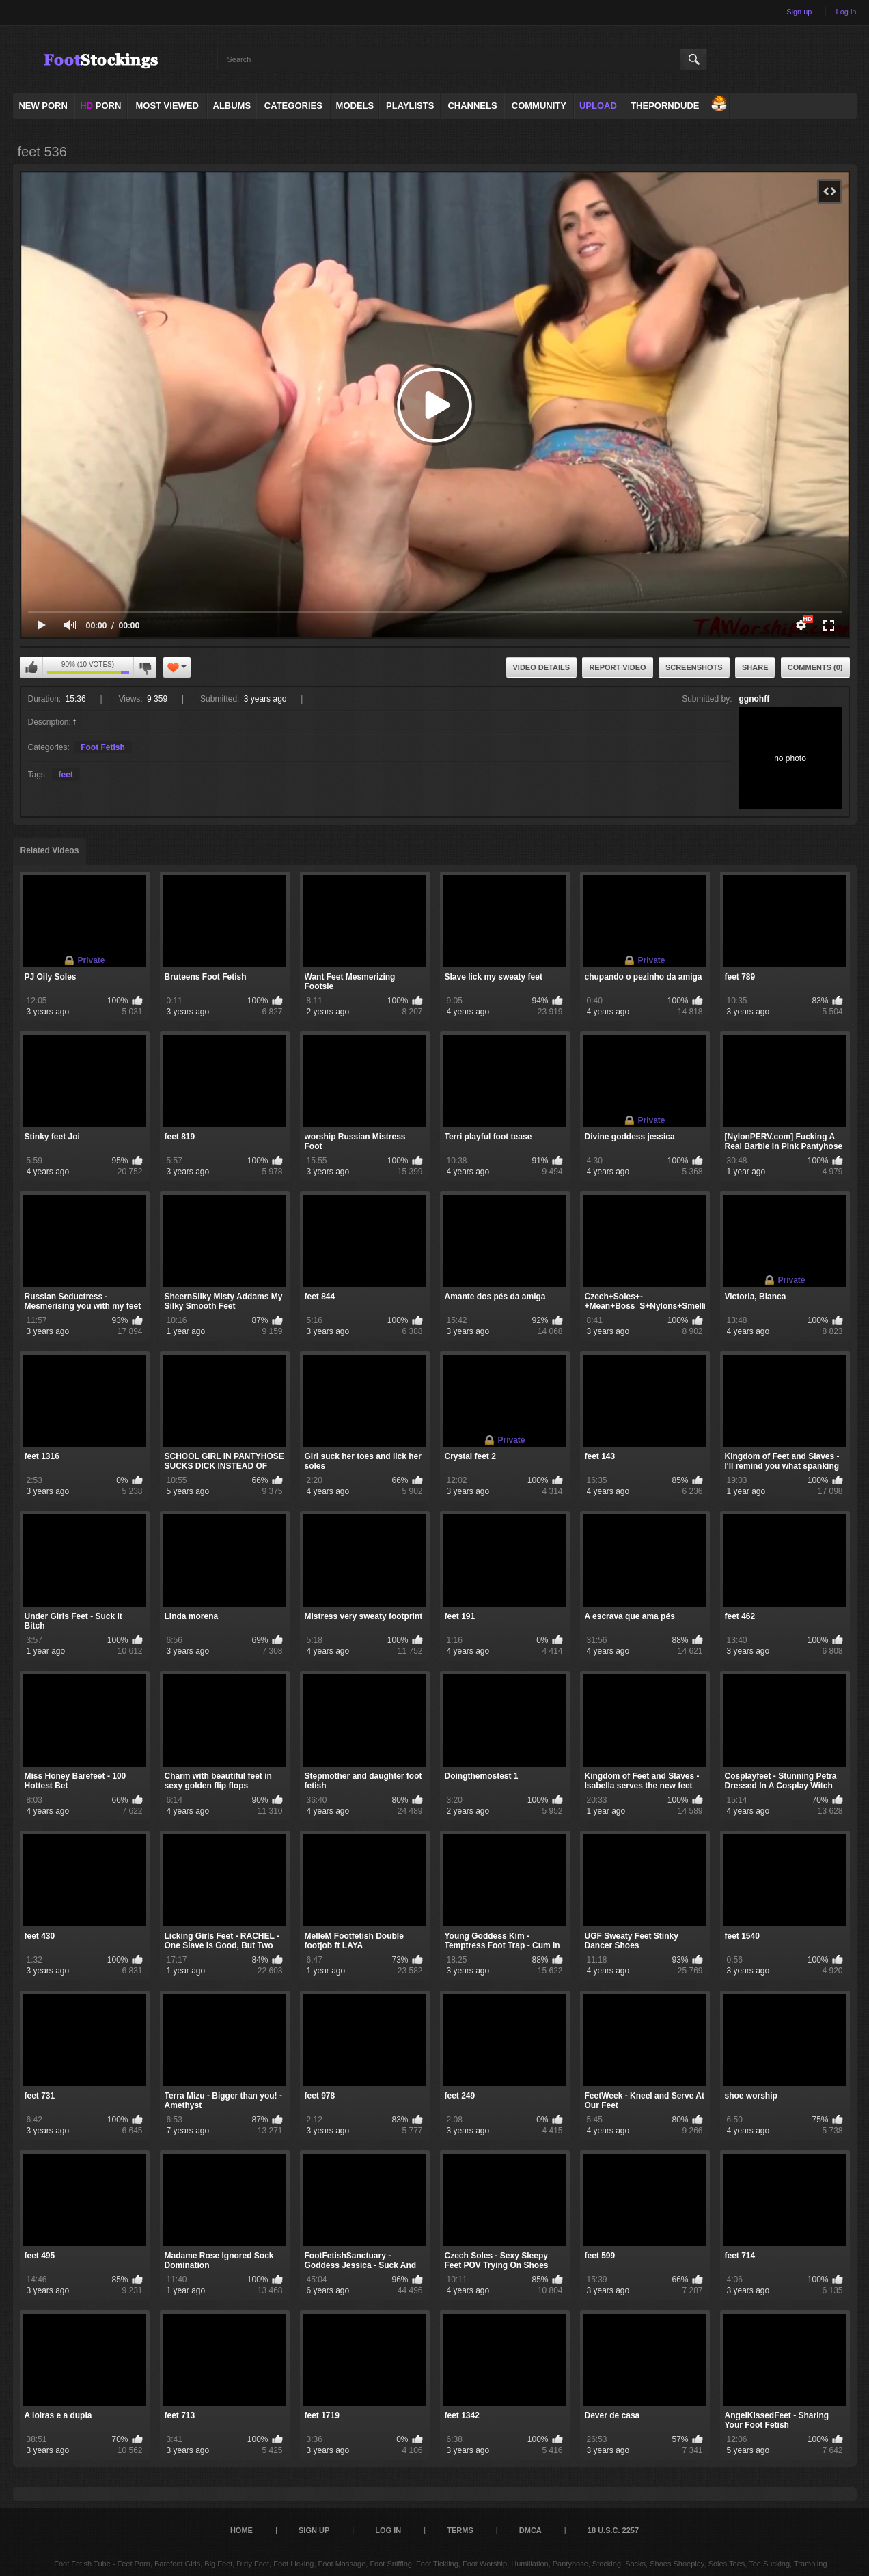 The height and width of the screenshot is (2576, 869). Describe the element at coordinates (755, 667) in the screenshot. I see `Share` at that location.